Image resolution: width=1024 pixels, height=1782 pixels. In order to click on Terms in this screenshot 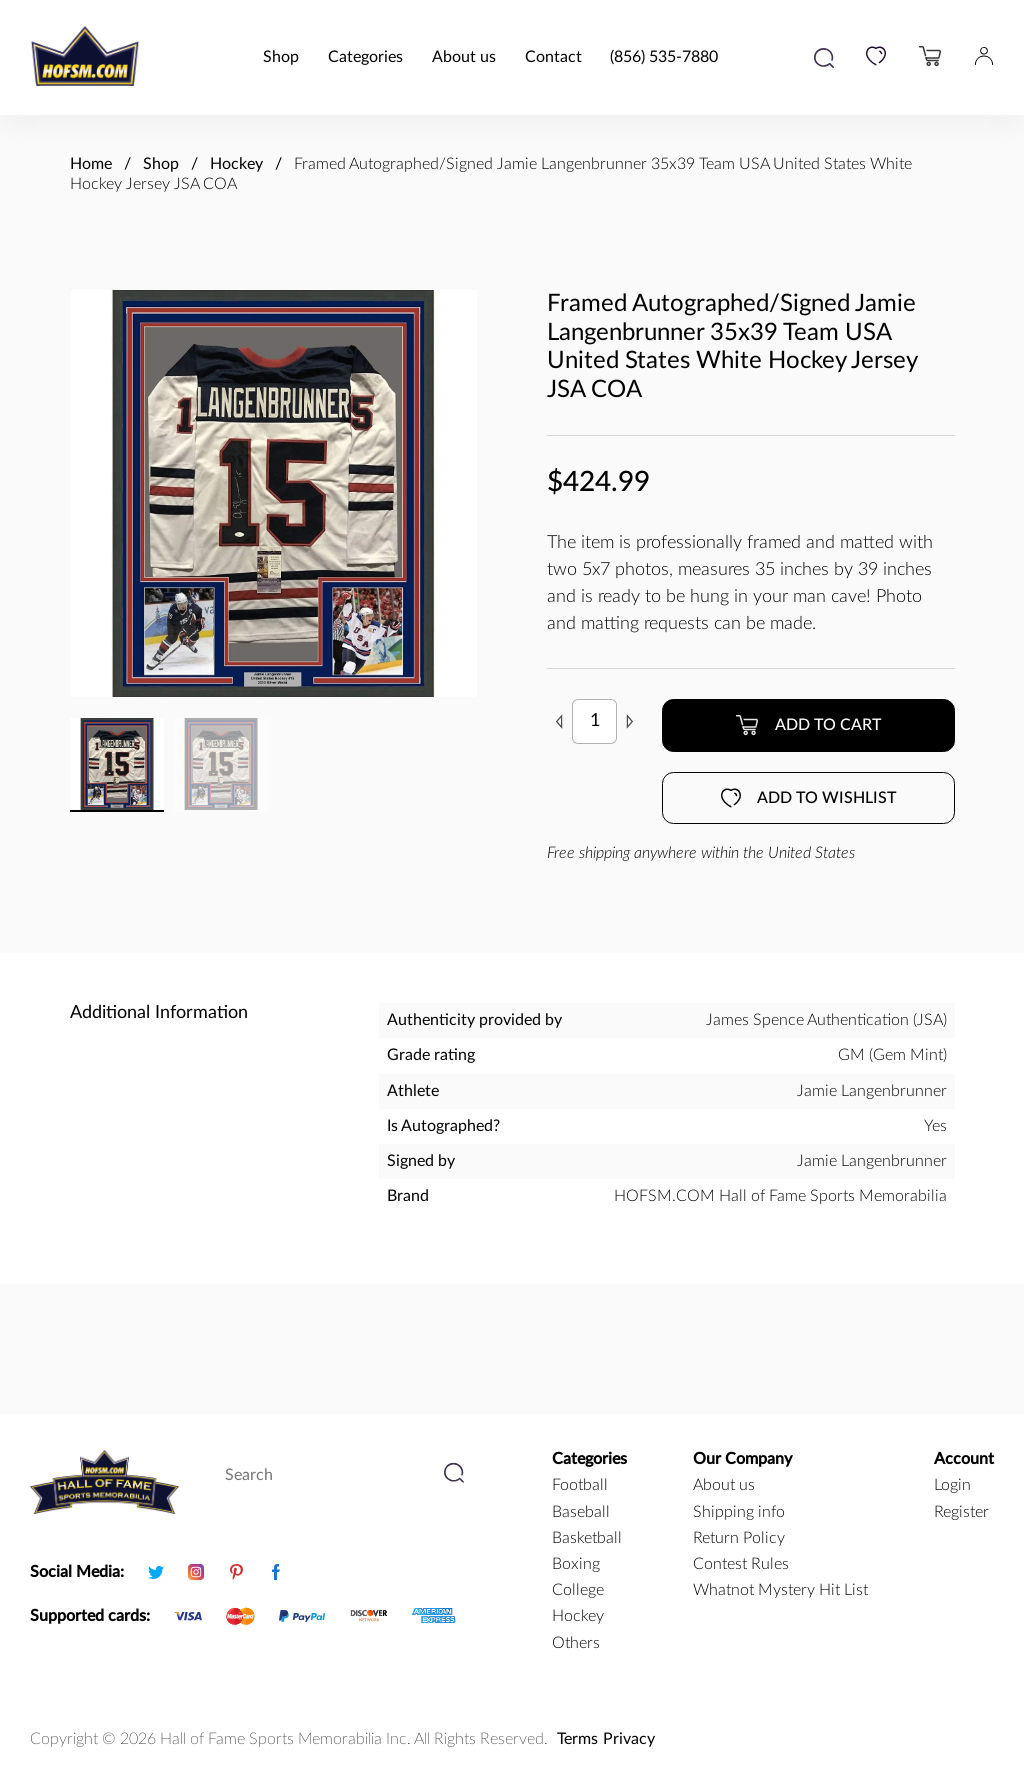, I will do `click(577, 1739)`.